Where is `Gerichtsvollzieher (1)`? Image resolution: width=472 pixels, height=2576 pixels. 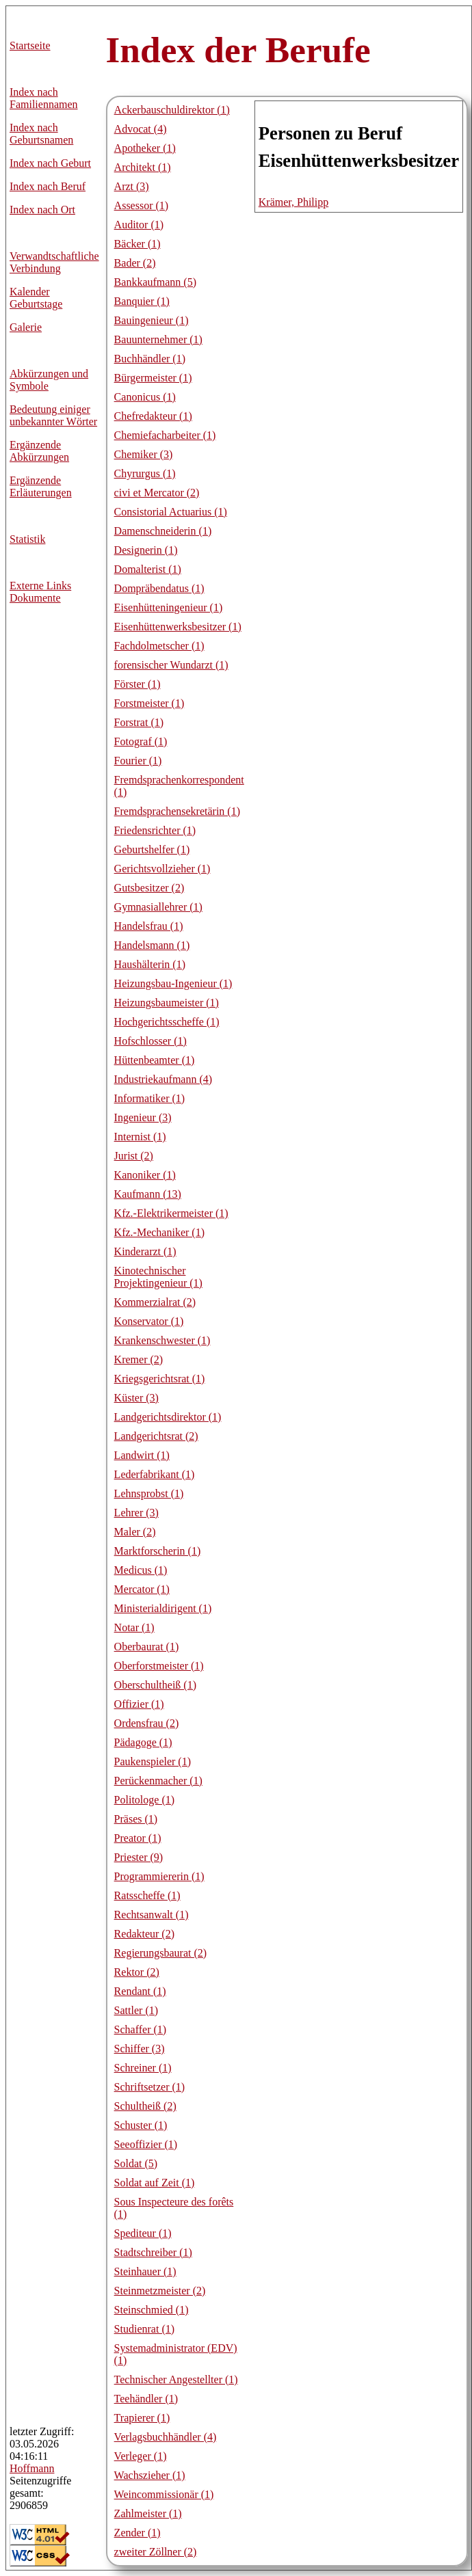 Gerichtsvollzieher (1) is located at coordinates (162, 868).